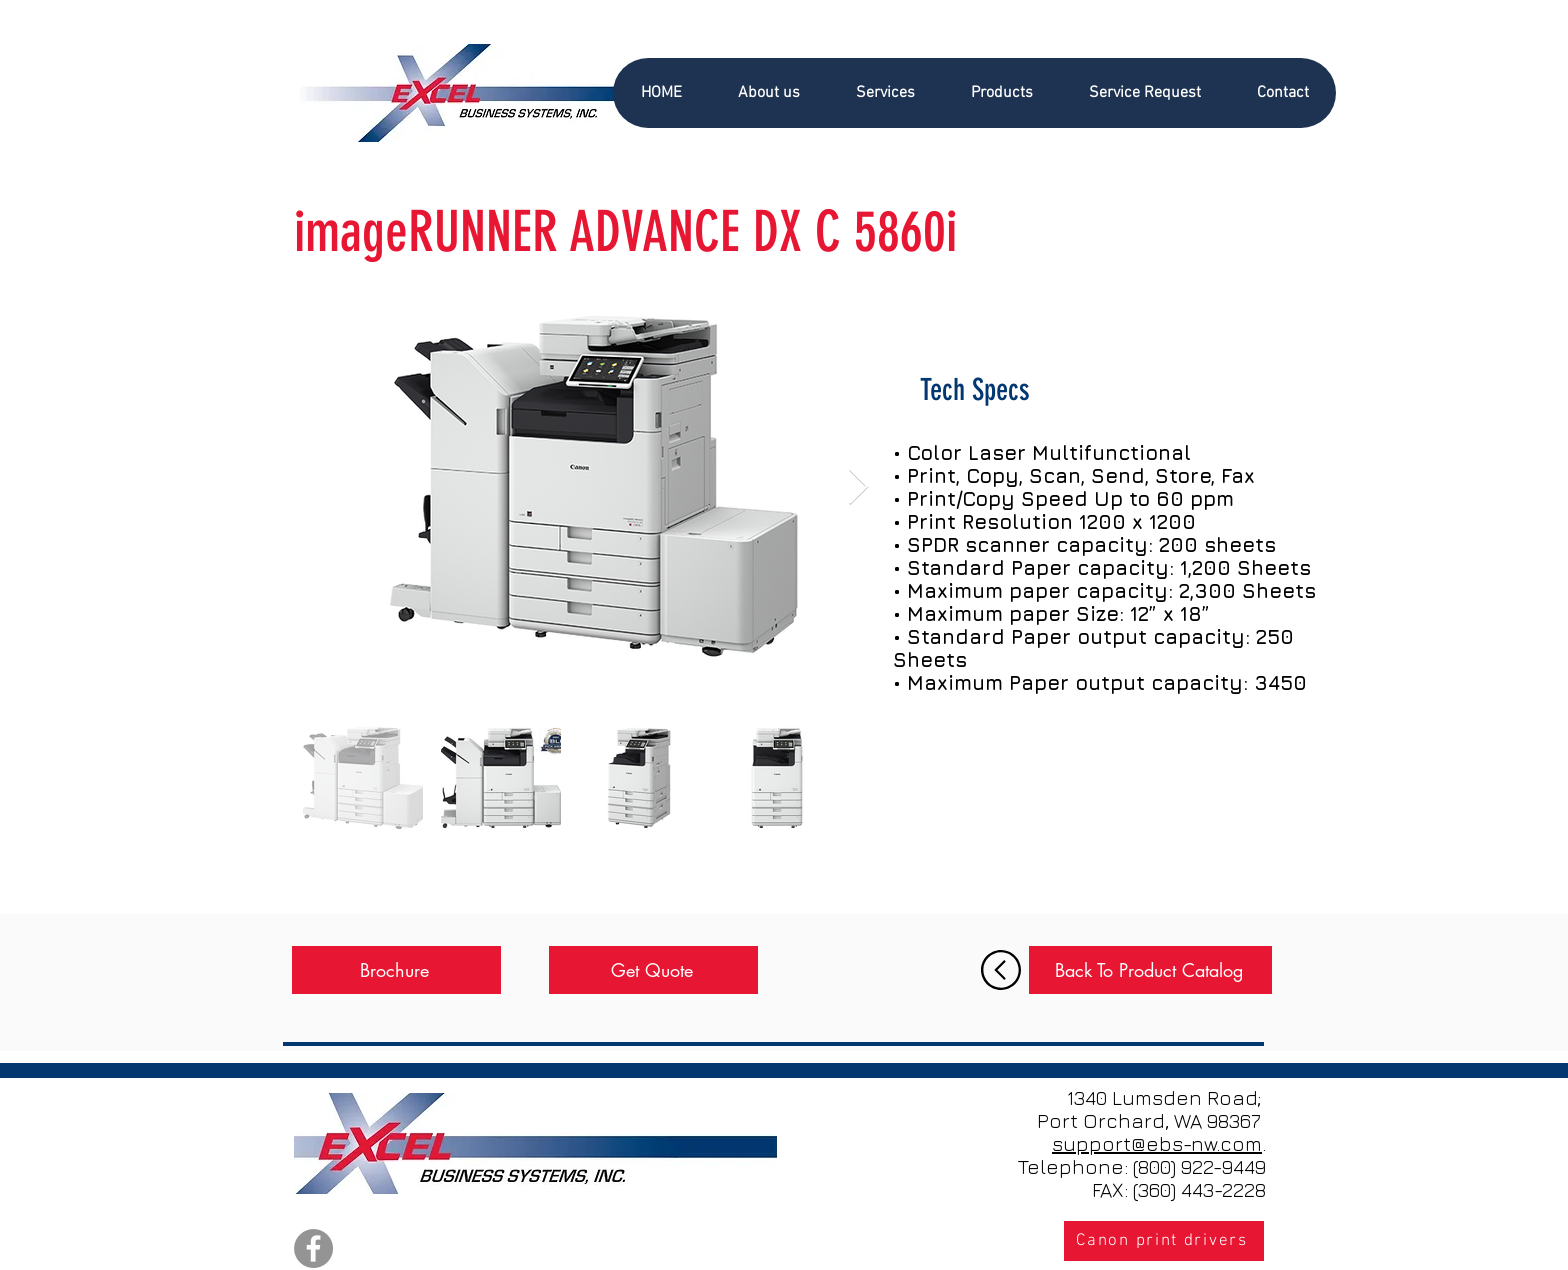  What do you see at coordinates (313, 1248) in the screenshot?
I see `[Facebook]` at bounding box center [313, 1248].